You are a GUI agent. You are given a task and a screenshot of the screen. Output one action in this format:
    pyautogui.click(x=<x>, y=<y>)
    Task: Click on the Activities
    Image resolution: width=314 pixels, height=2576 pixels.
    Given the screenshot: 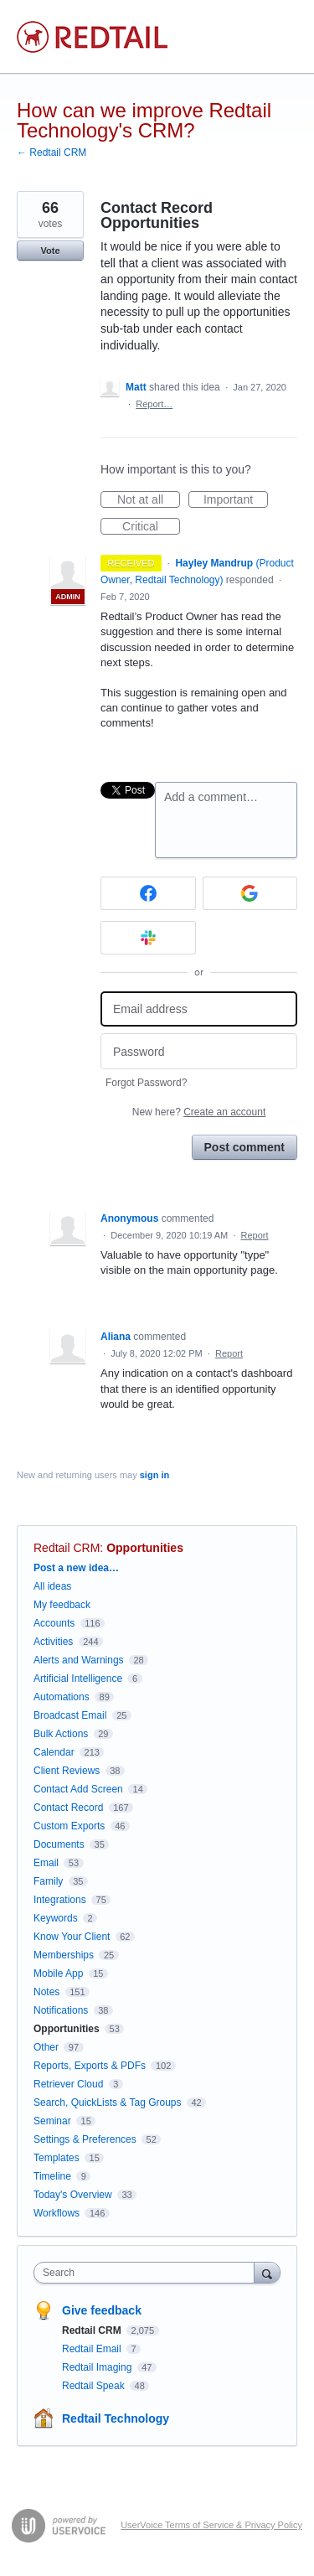 What is the action you would take?
    pyautogui.click(x=53, y=1642)
    